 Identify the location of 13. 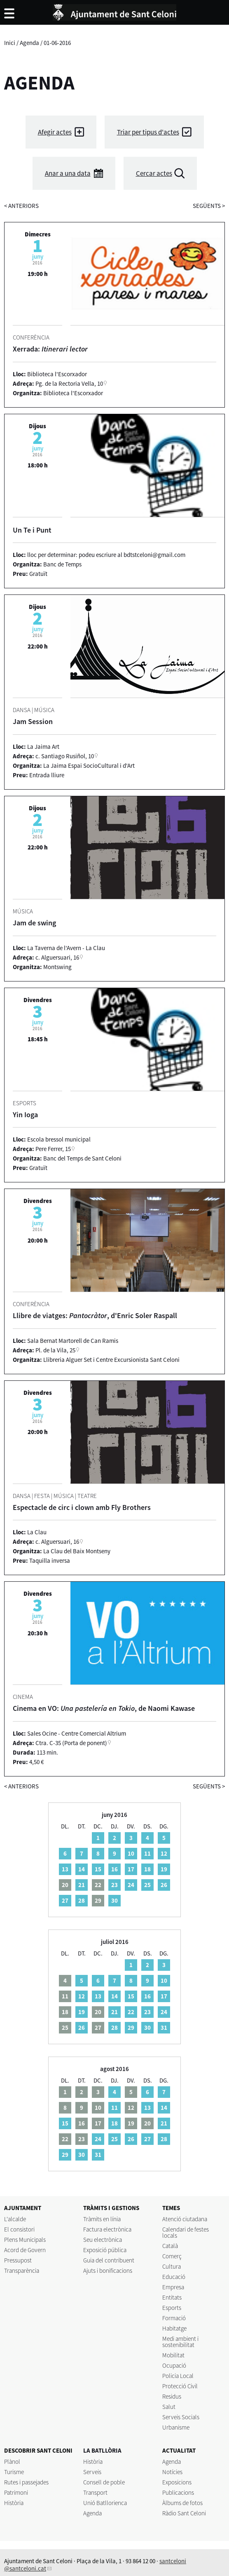
(65, 1869).